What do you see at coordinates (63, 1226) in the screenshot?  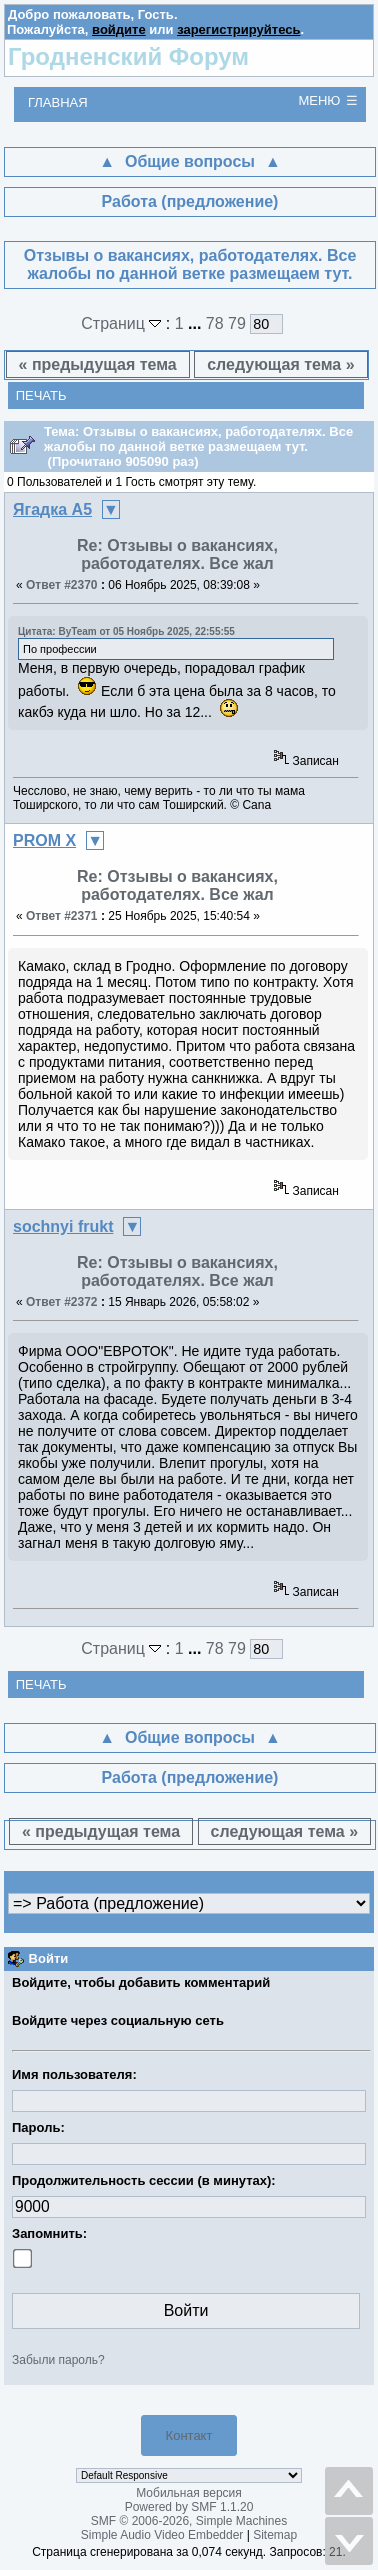 I see `sochnyi frukt` at bounding box center [63, 1226].